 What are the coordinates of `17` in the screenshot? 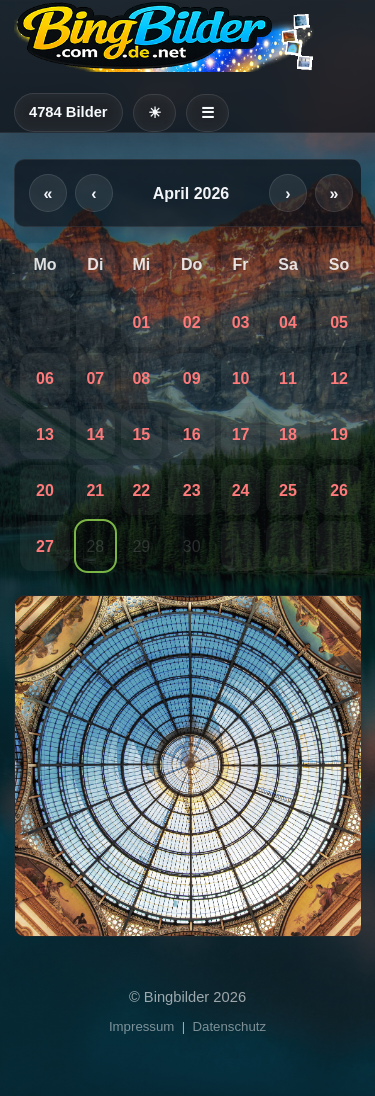 It's located at (241, 434).